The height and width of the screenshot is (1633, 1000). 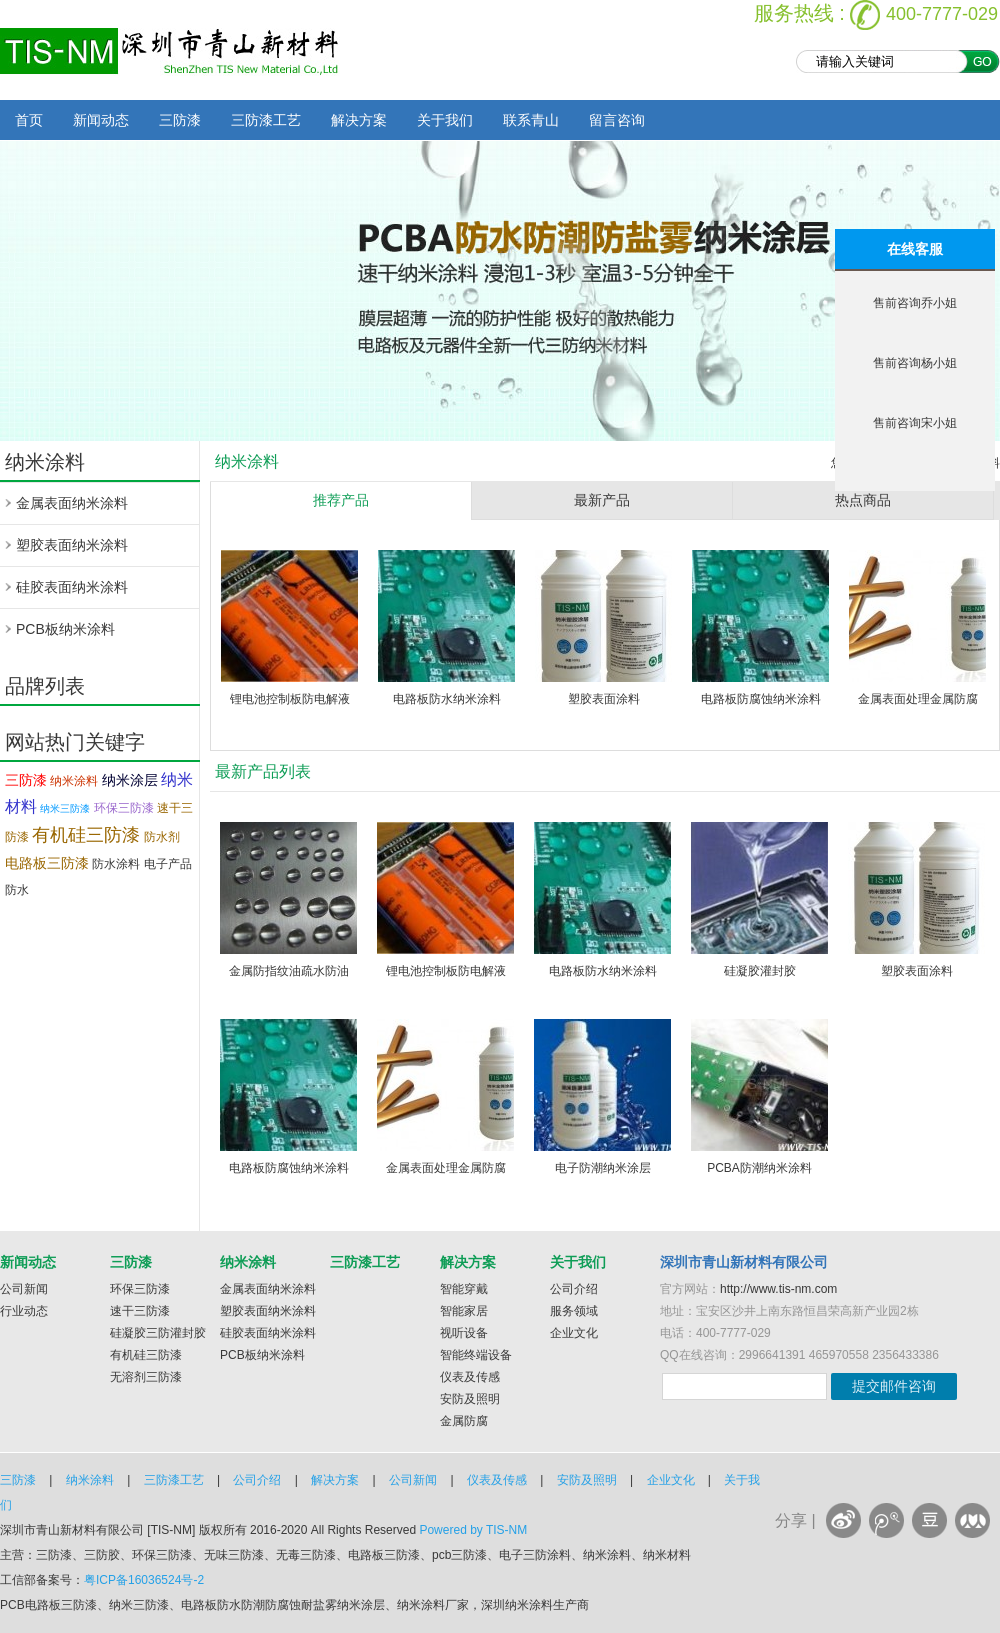 I want to click on 智能终端设备, so click(x=476, y=1355).